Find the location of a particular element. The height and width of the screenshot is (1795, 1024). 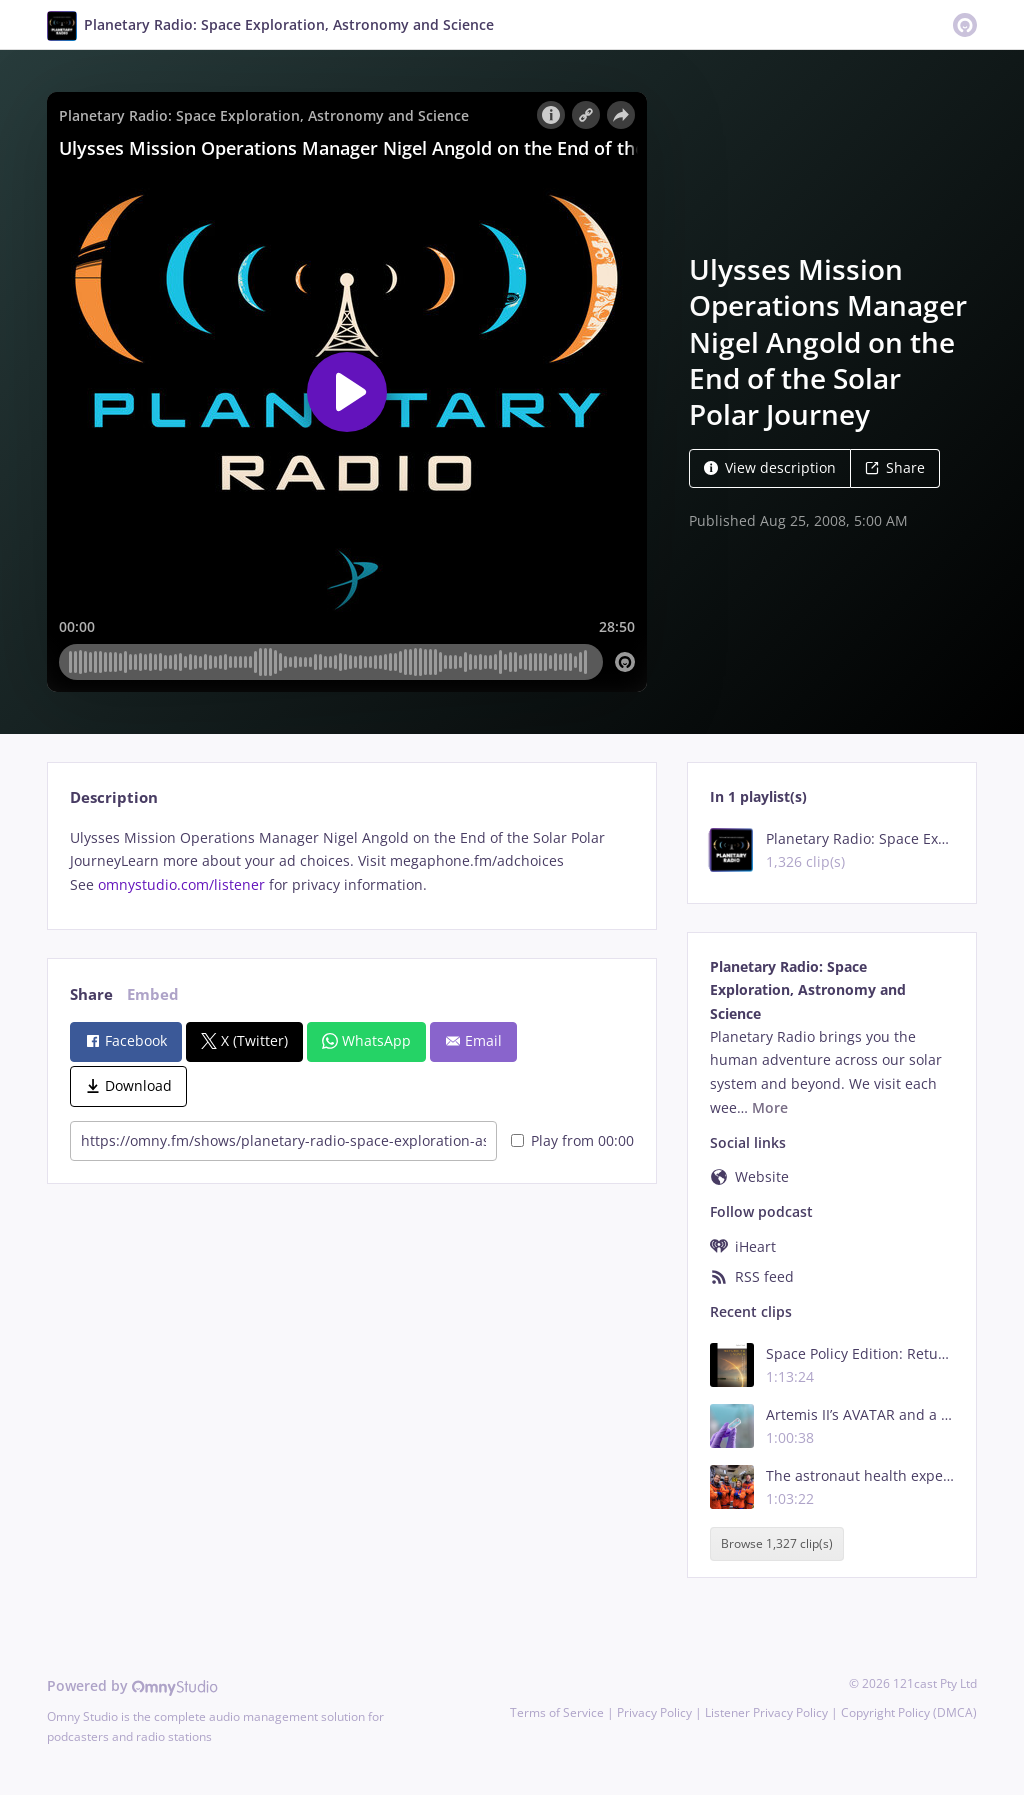

[tabpanel] is located at coordinates (351, 861).